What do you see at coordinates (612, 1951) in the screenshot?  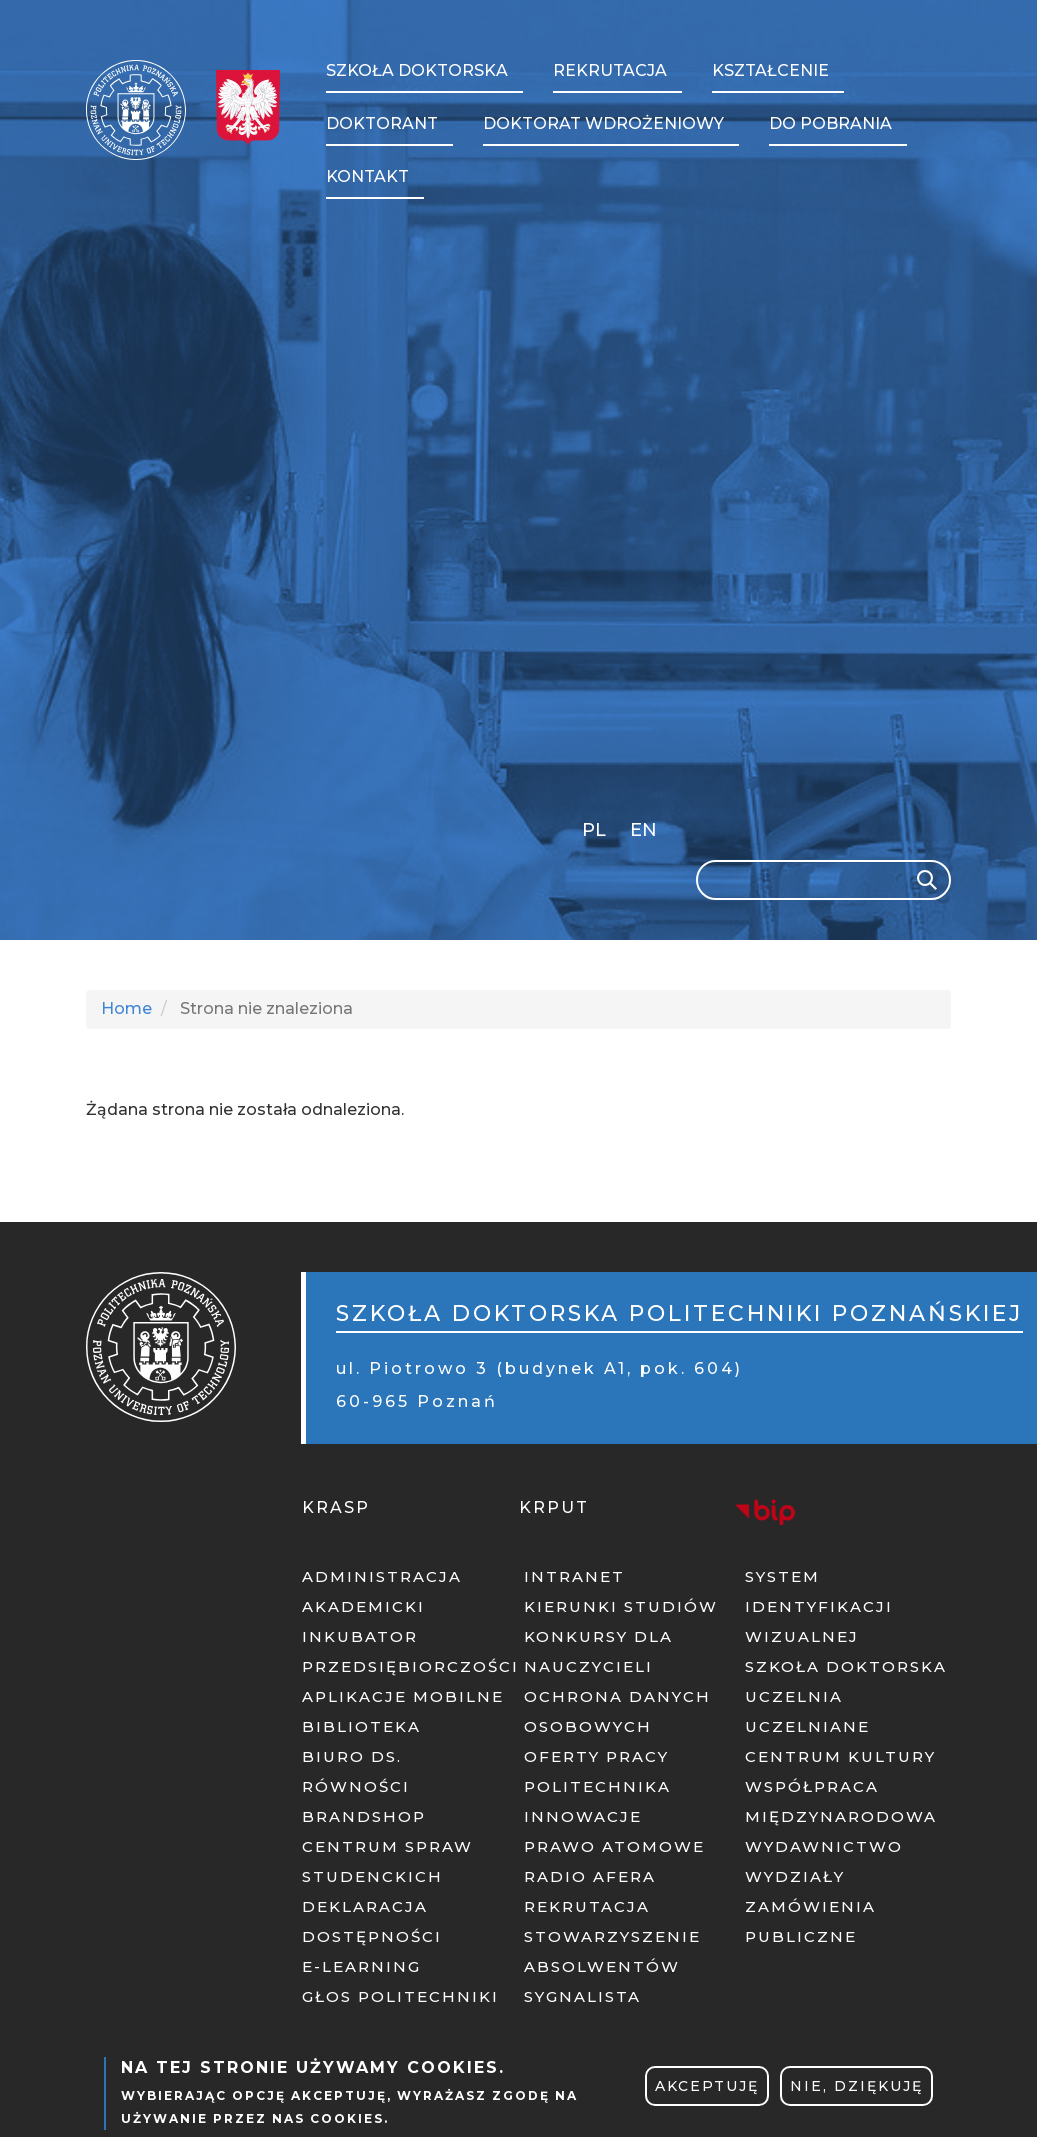 I see `STOWARZYSZENIE ABSOLWENTÓW` at bounding box center [612, 1951].